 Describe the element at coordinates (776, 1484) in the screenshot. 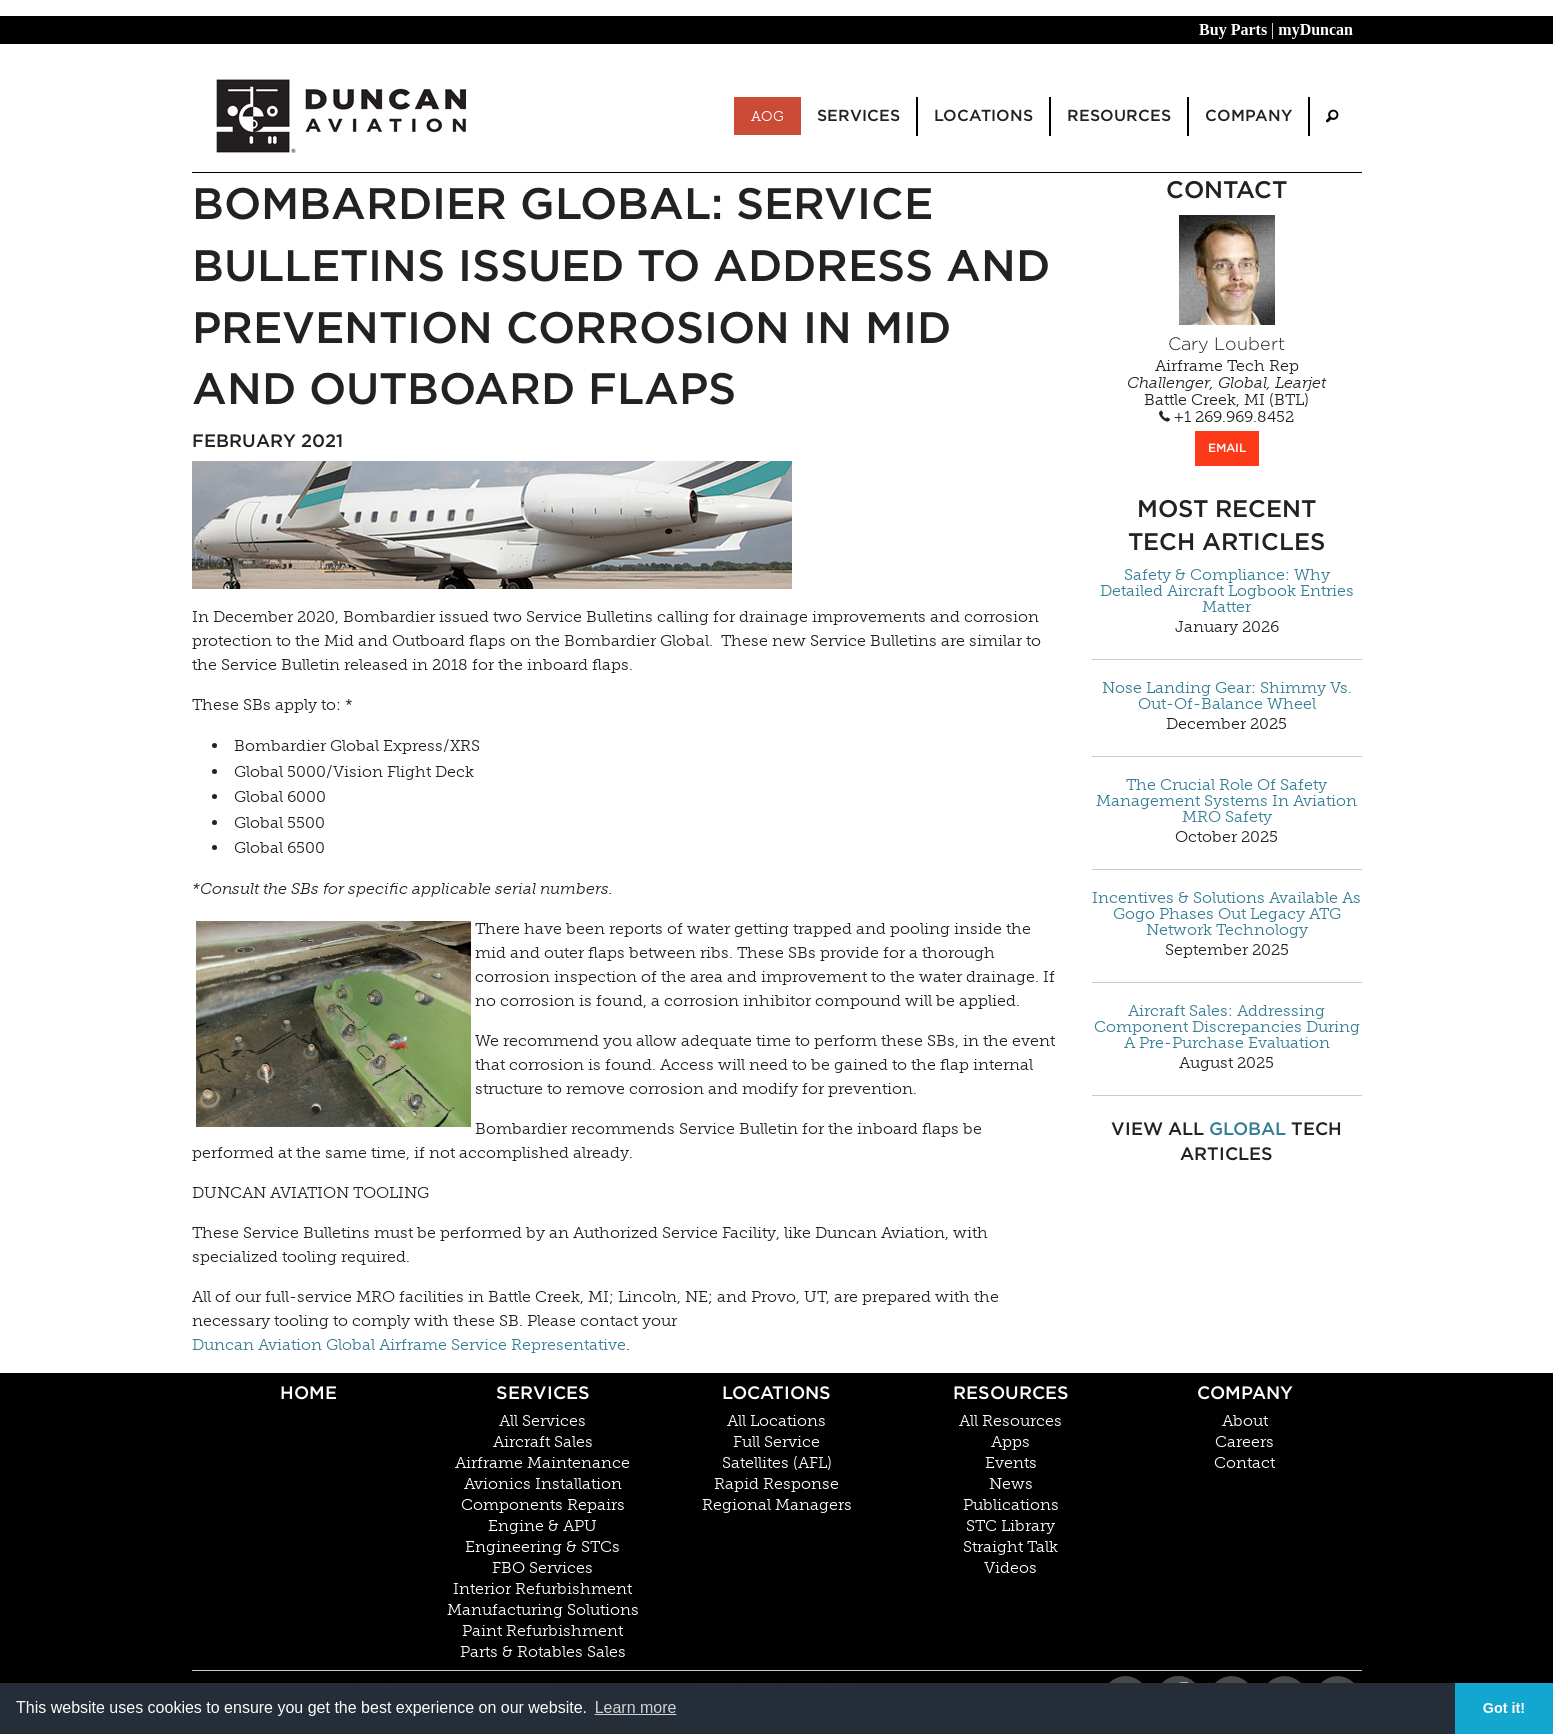

I see `Rapid Response` at that location.